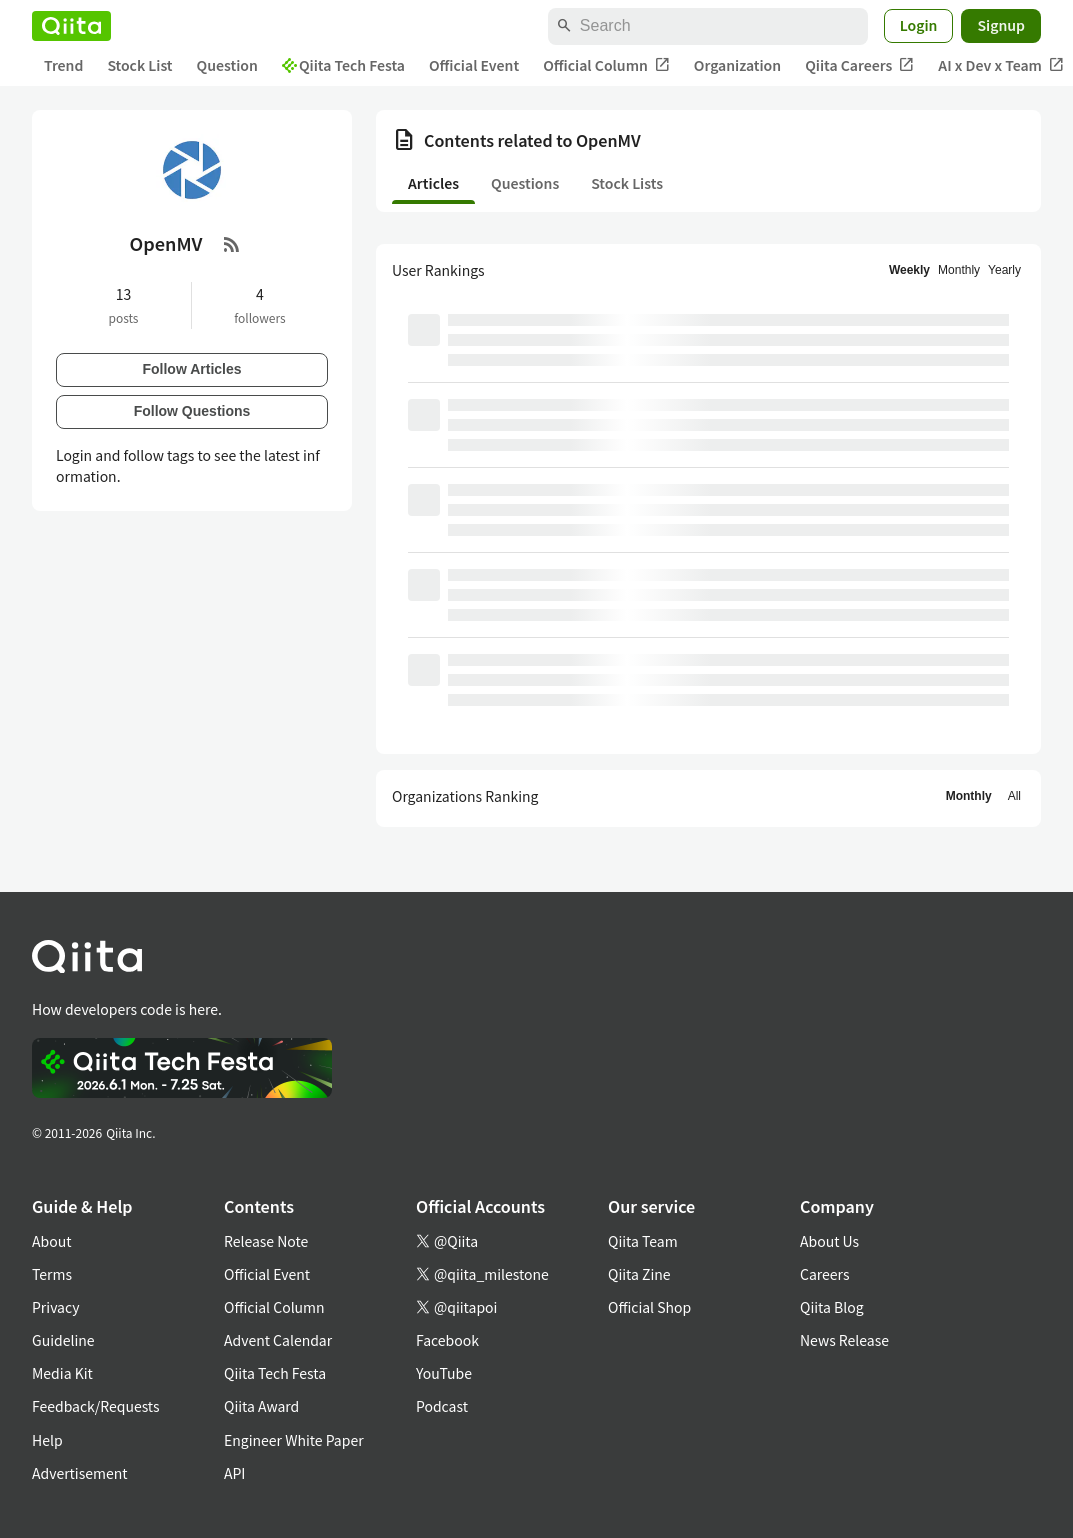  I want to click on Feedback/Requests, so click(96, 1406).